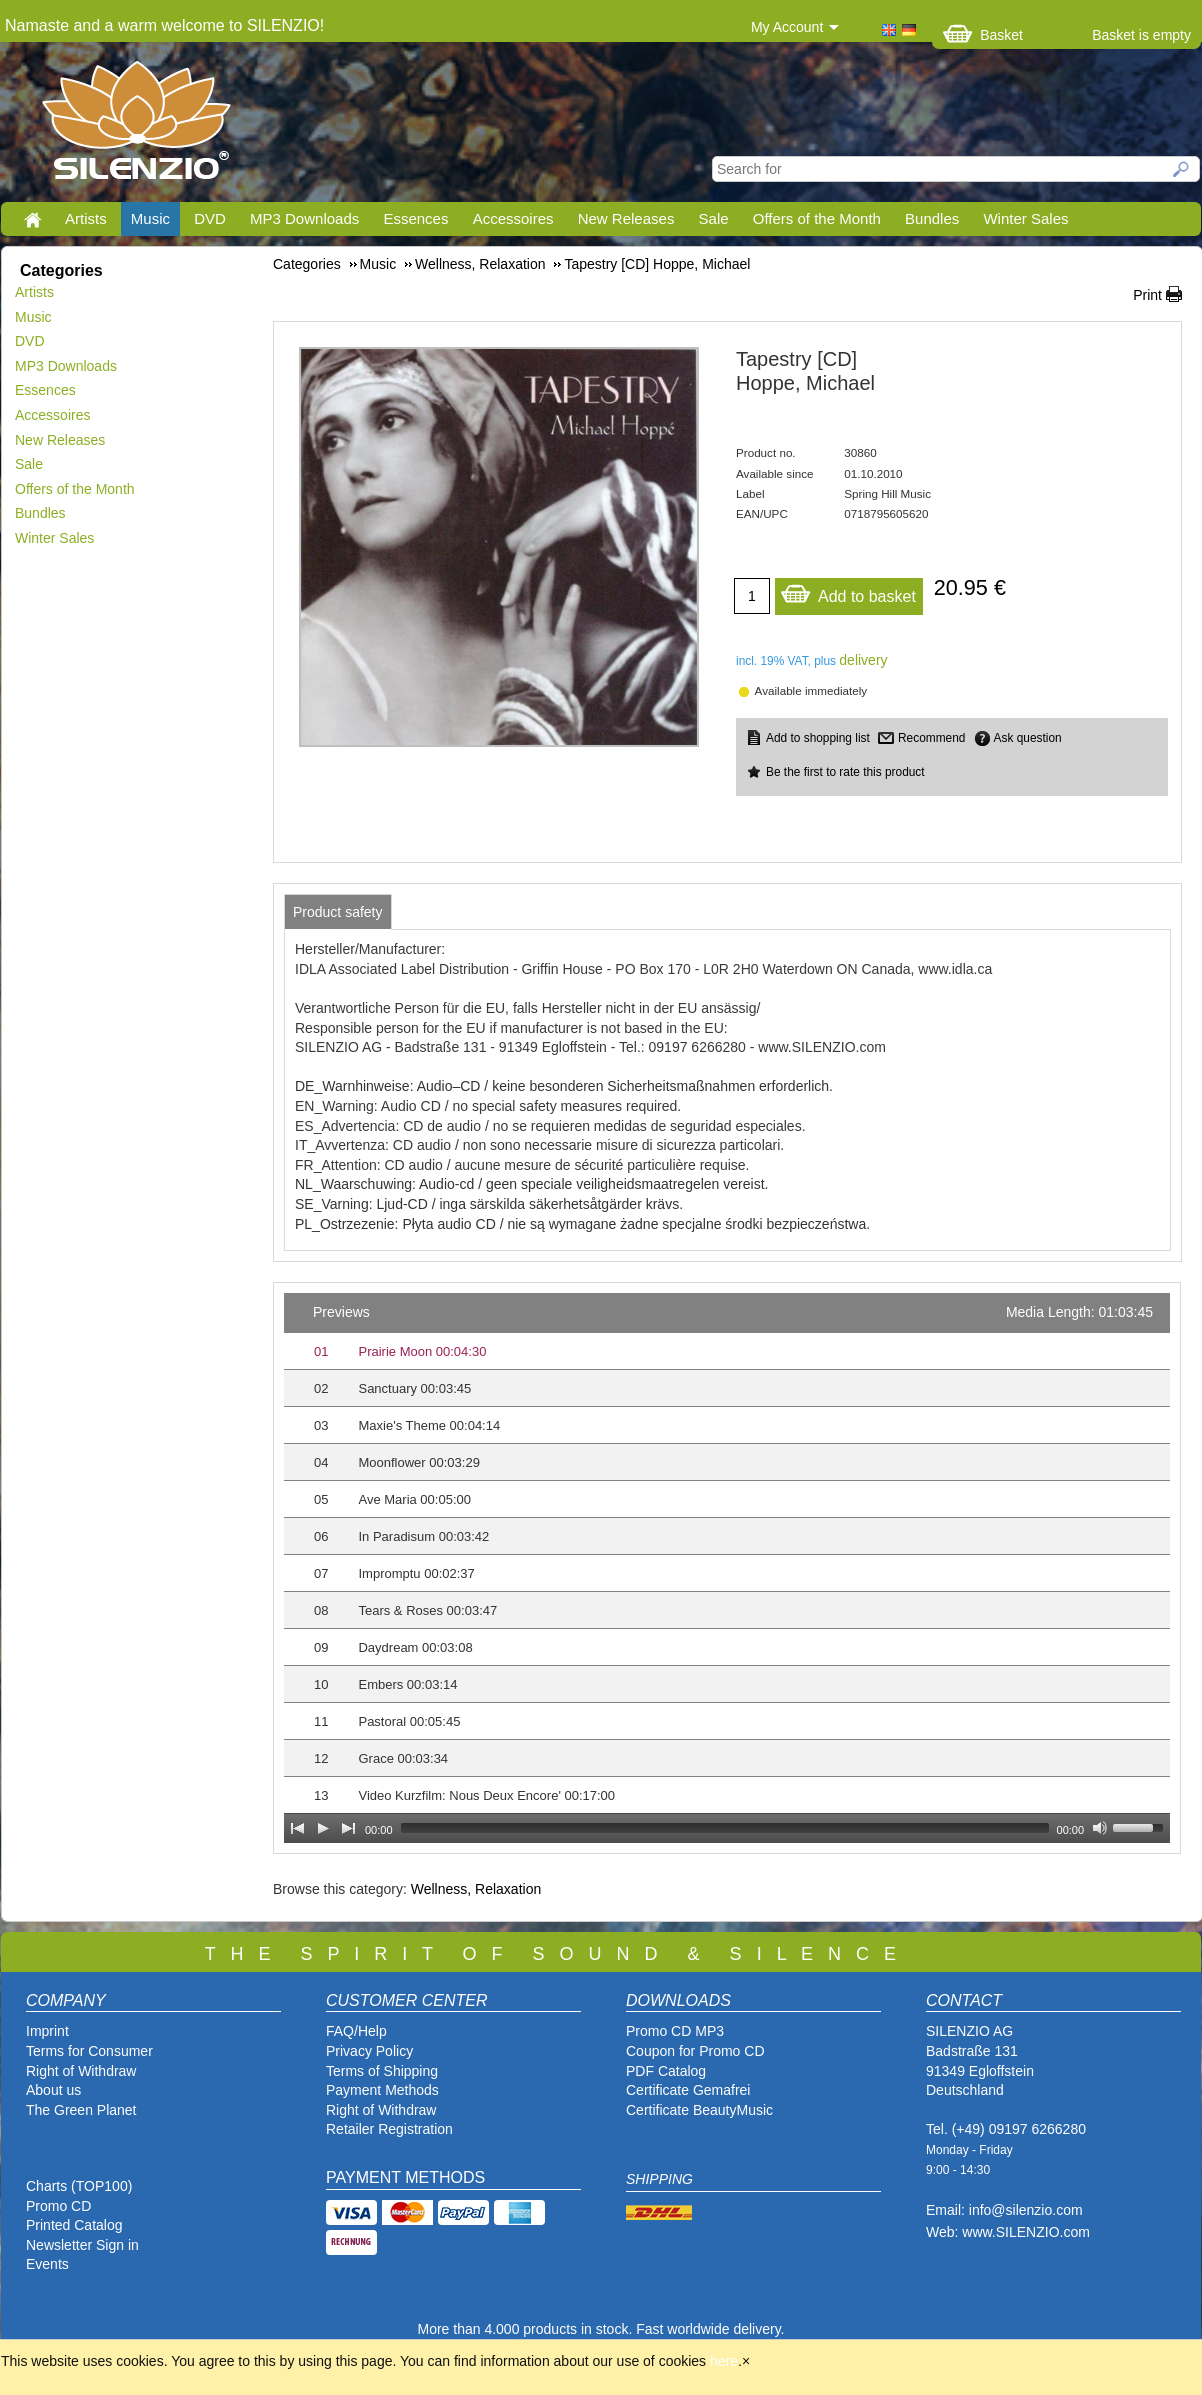 The image size is (1202, 2395). Describe the element at coordinates (74, 2225) in the screenshot. I see `Printed Catalog` at that location.